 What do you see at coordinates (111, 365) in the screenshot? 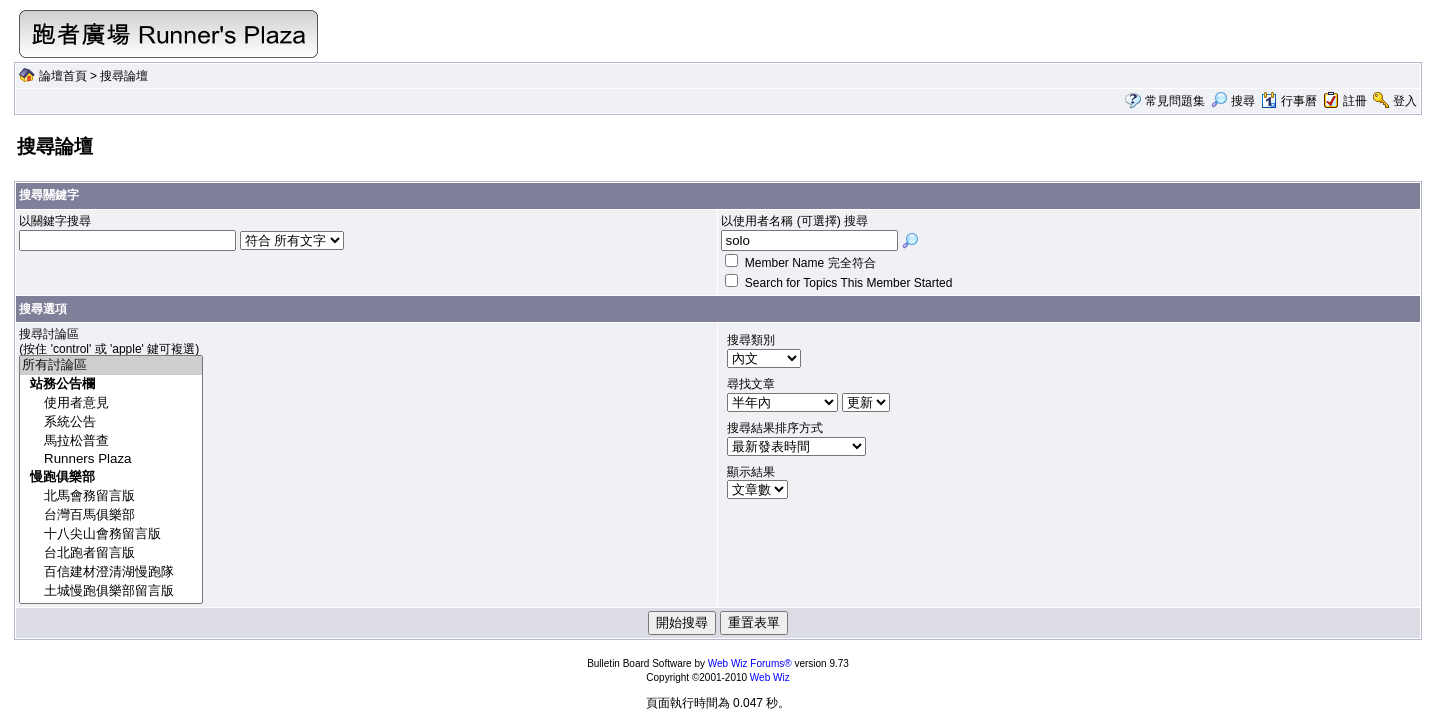
I see `所有討論區` at bounding box center [111, 365].